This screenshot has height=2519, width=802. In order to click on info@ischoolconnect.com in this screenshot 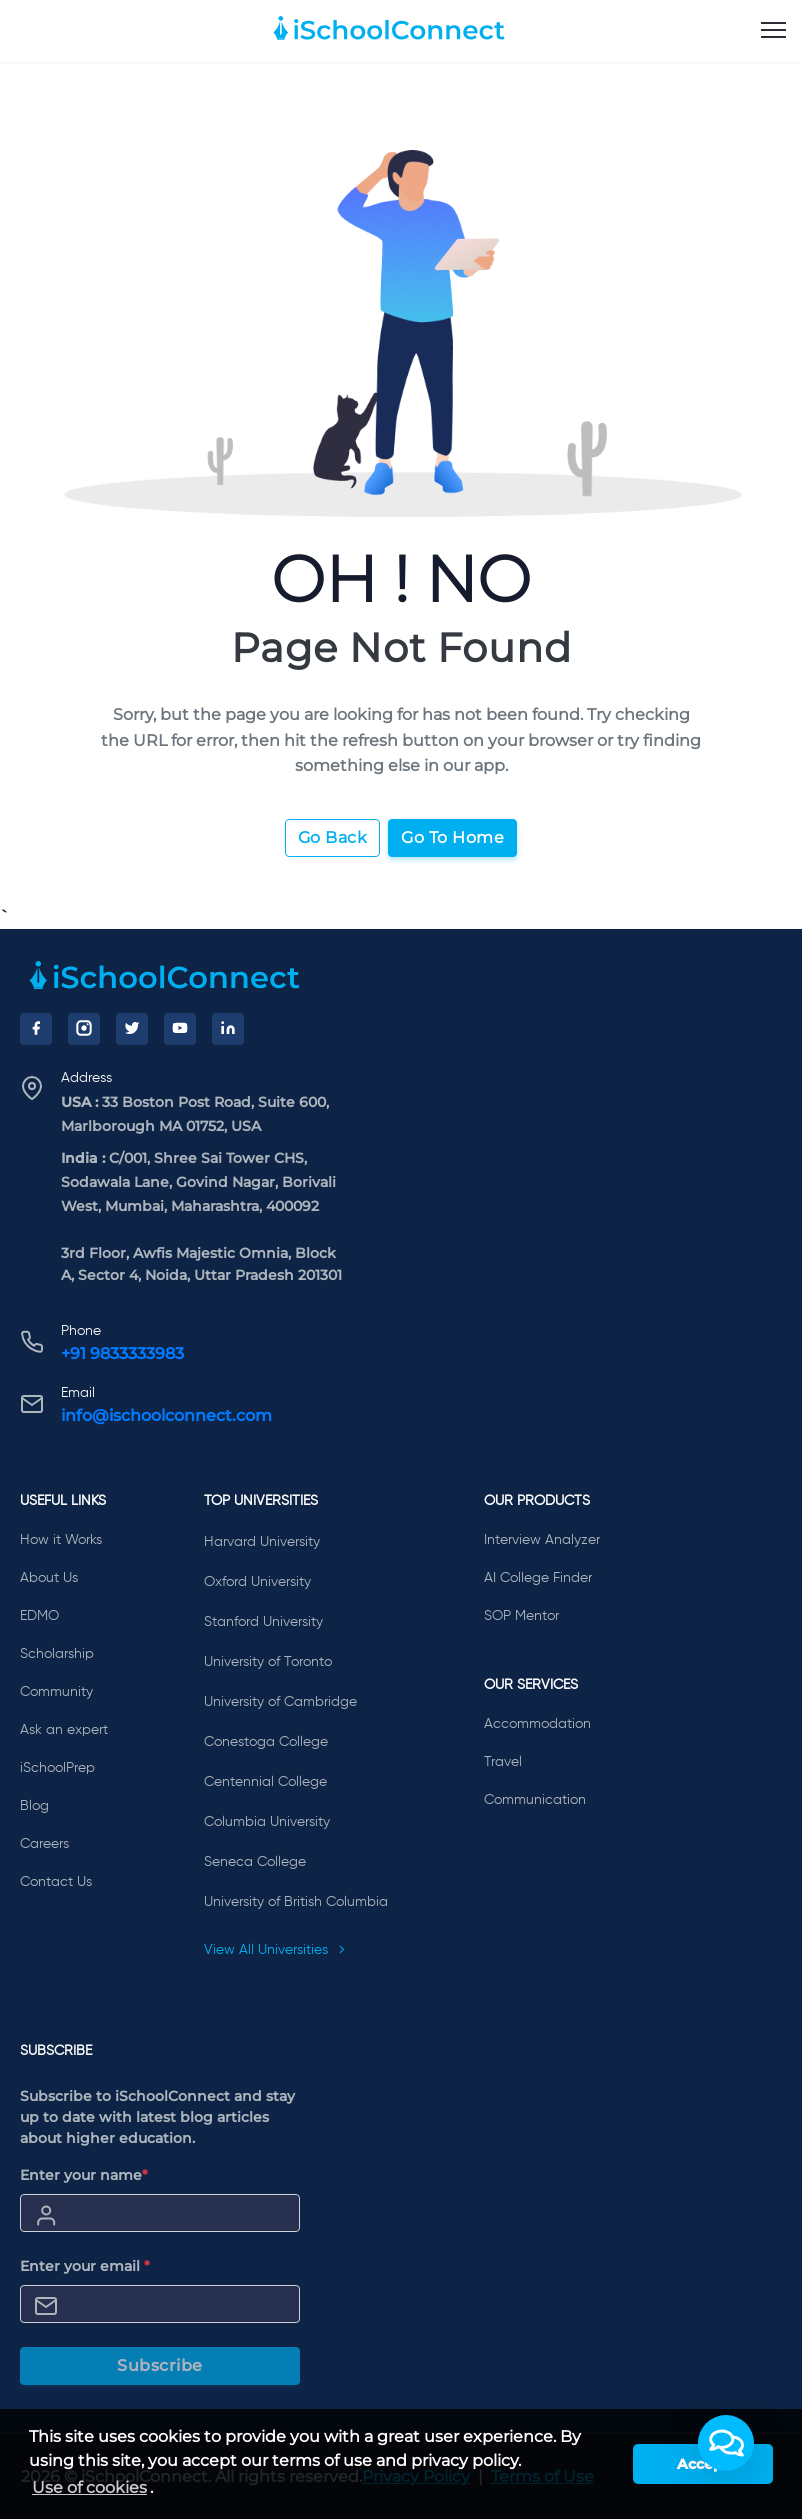, I will do `click(166, 1415)`.